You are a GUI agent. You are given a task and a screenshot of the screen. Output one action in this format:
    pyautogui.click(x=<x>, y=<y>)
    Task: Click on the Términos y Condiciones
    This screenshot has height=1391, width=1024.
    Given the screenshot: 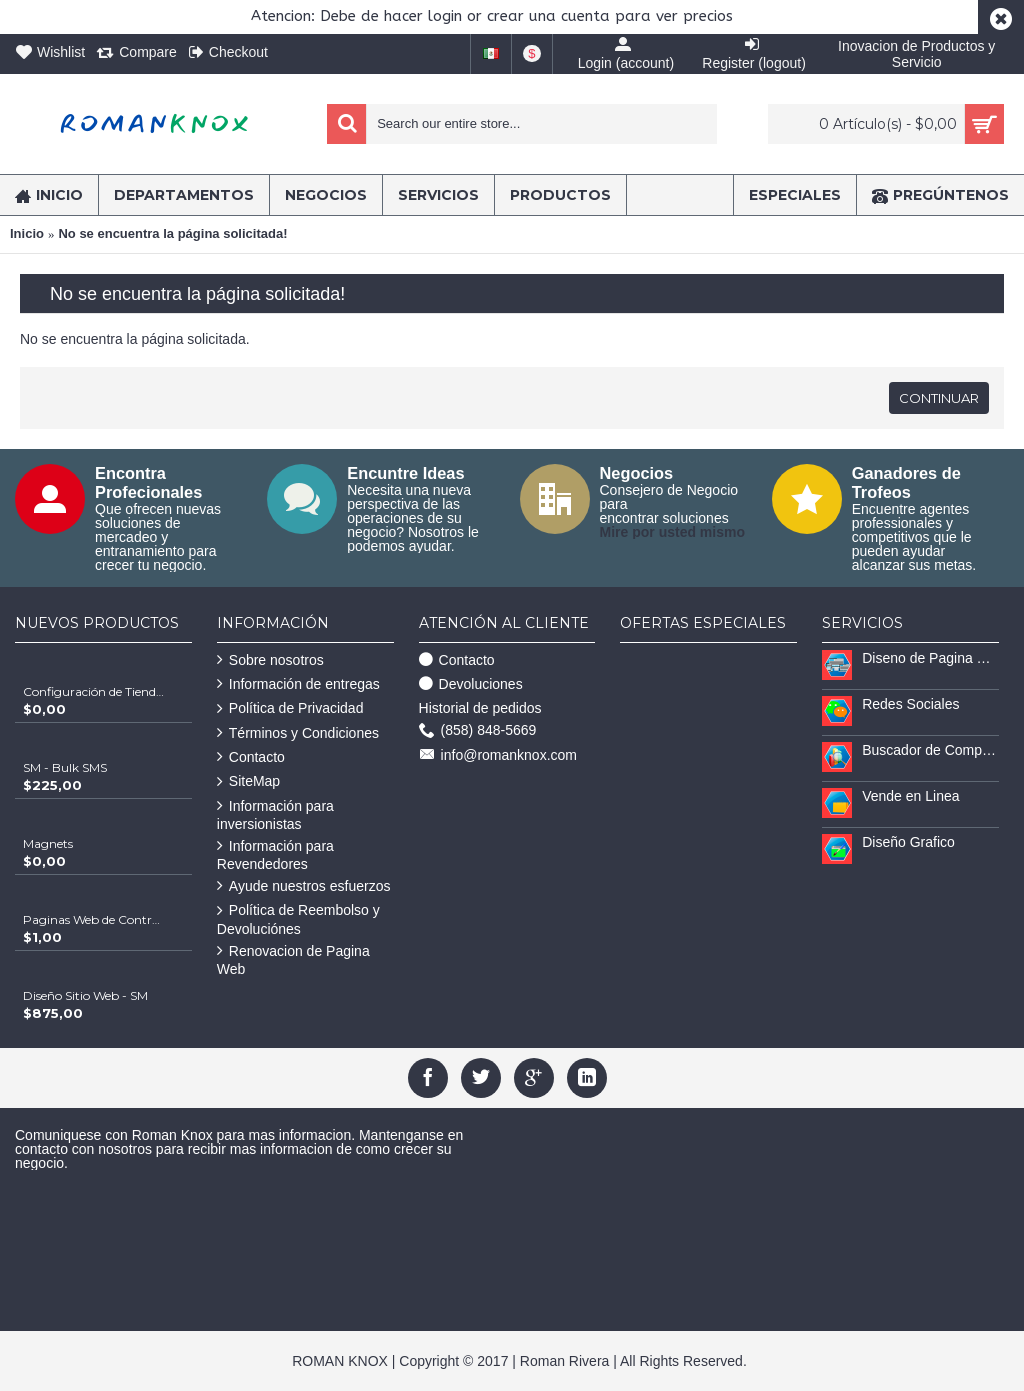 What is the action you would take?
    pyautogui.click(x=298, y=733)
    